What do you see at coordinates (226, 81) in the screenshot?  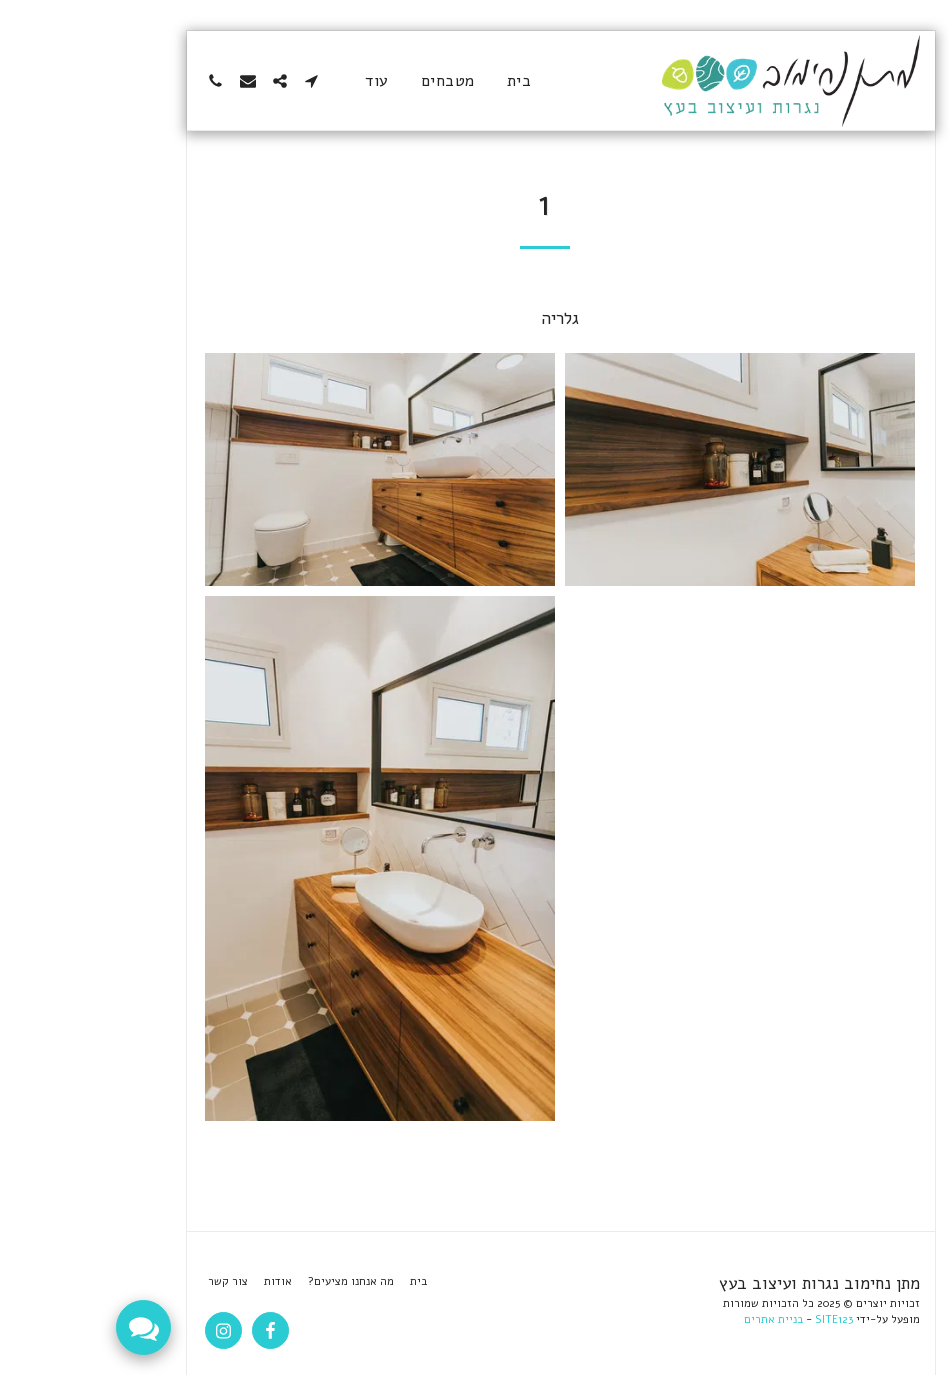 I see `[button]` at bounding box center [226, 81].